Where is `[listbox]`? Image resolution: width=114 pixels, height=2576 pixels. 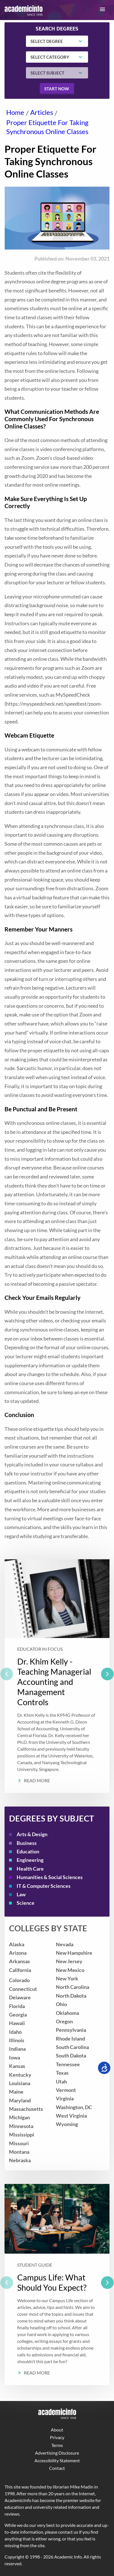 [listbox] is located at coordinates (57, 1676).